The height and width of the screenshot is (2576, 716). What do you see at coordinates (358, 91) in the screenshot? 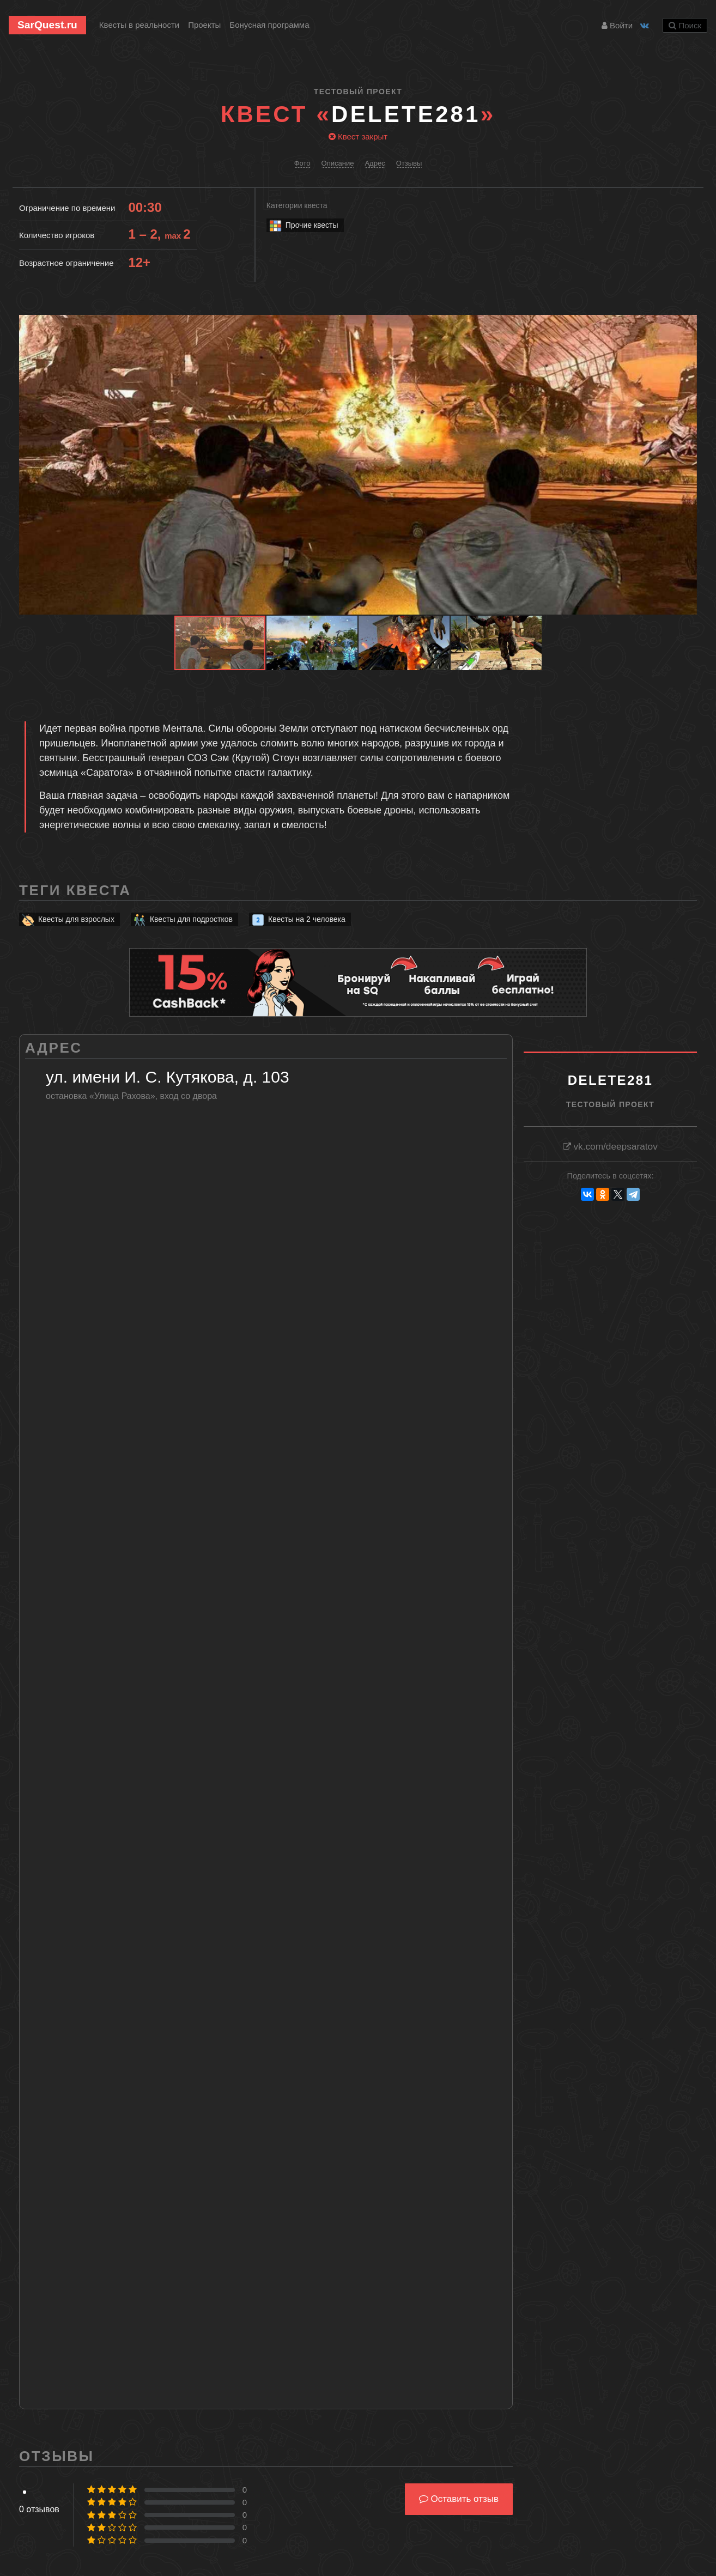
I see `Тестовый проект` at bounding box center [358, 91].